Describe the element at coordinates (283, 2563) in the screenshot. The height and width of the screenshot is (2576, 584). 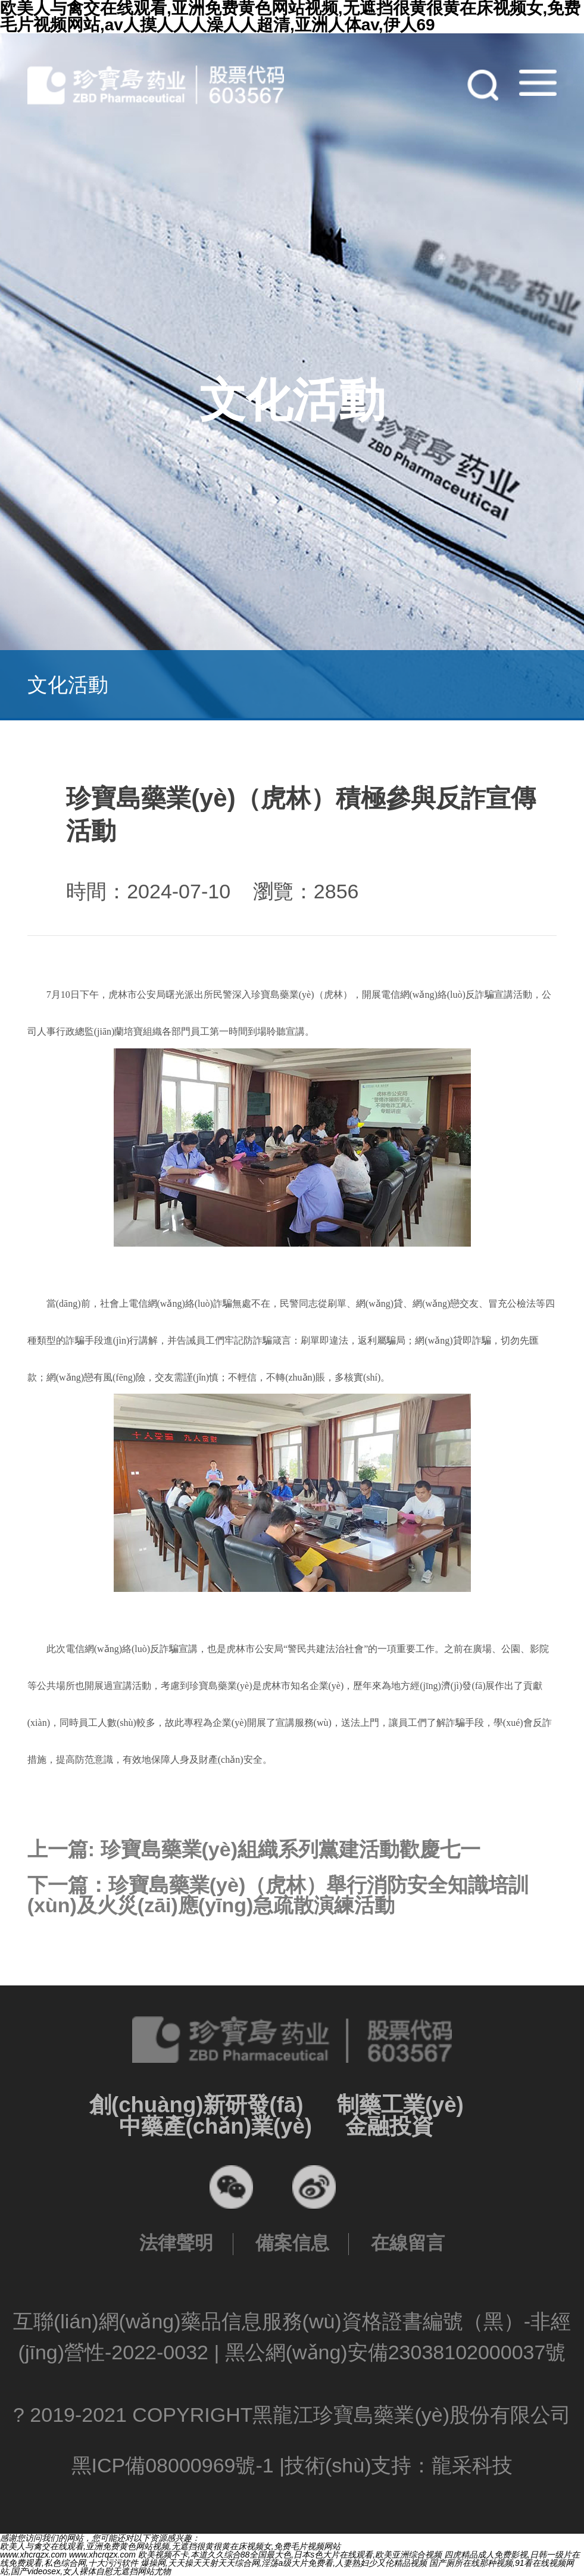
I see `爆操网,天天操天天射天天综合网,淫荡a级大片免费看,人妻熟妇少又伦精品视频` at that location.